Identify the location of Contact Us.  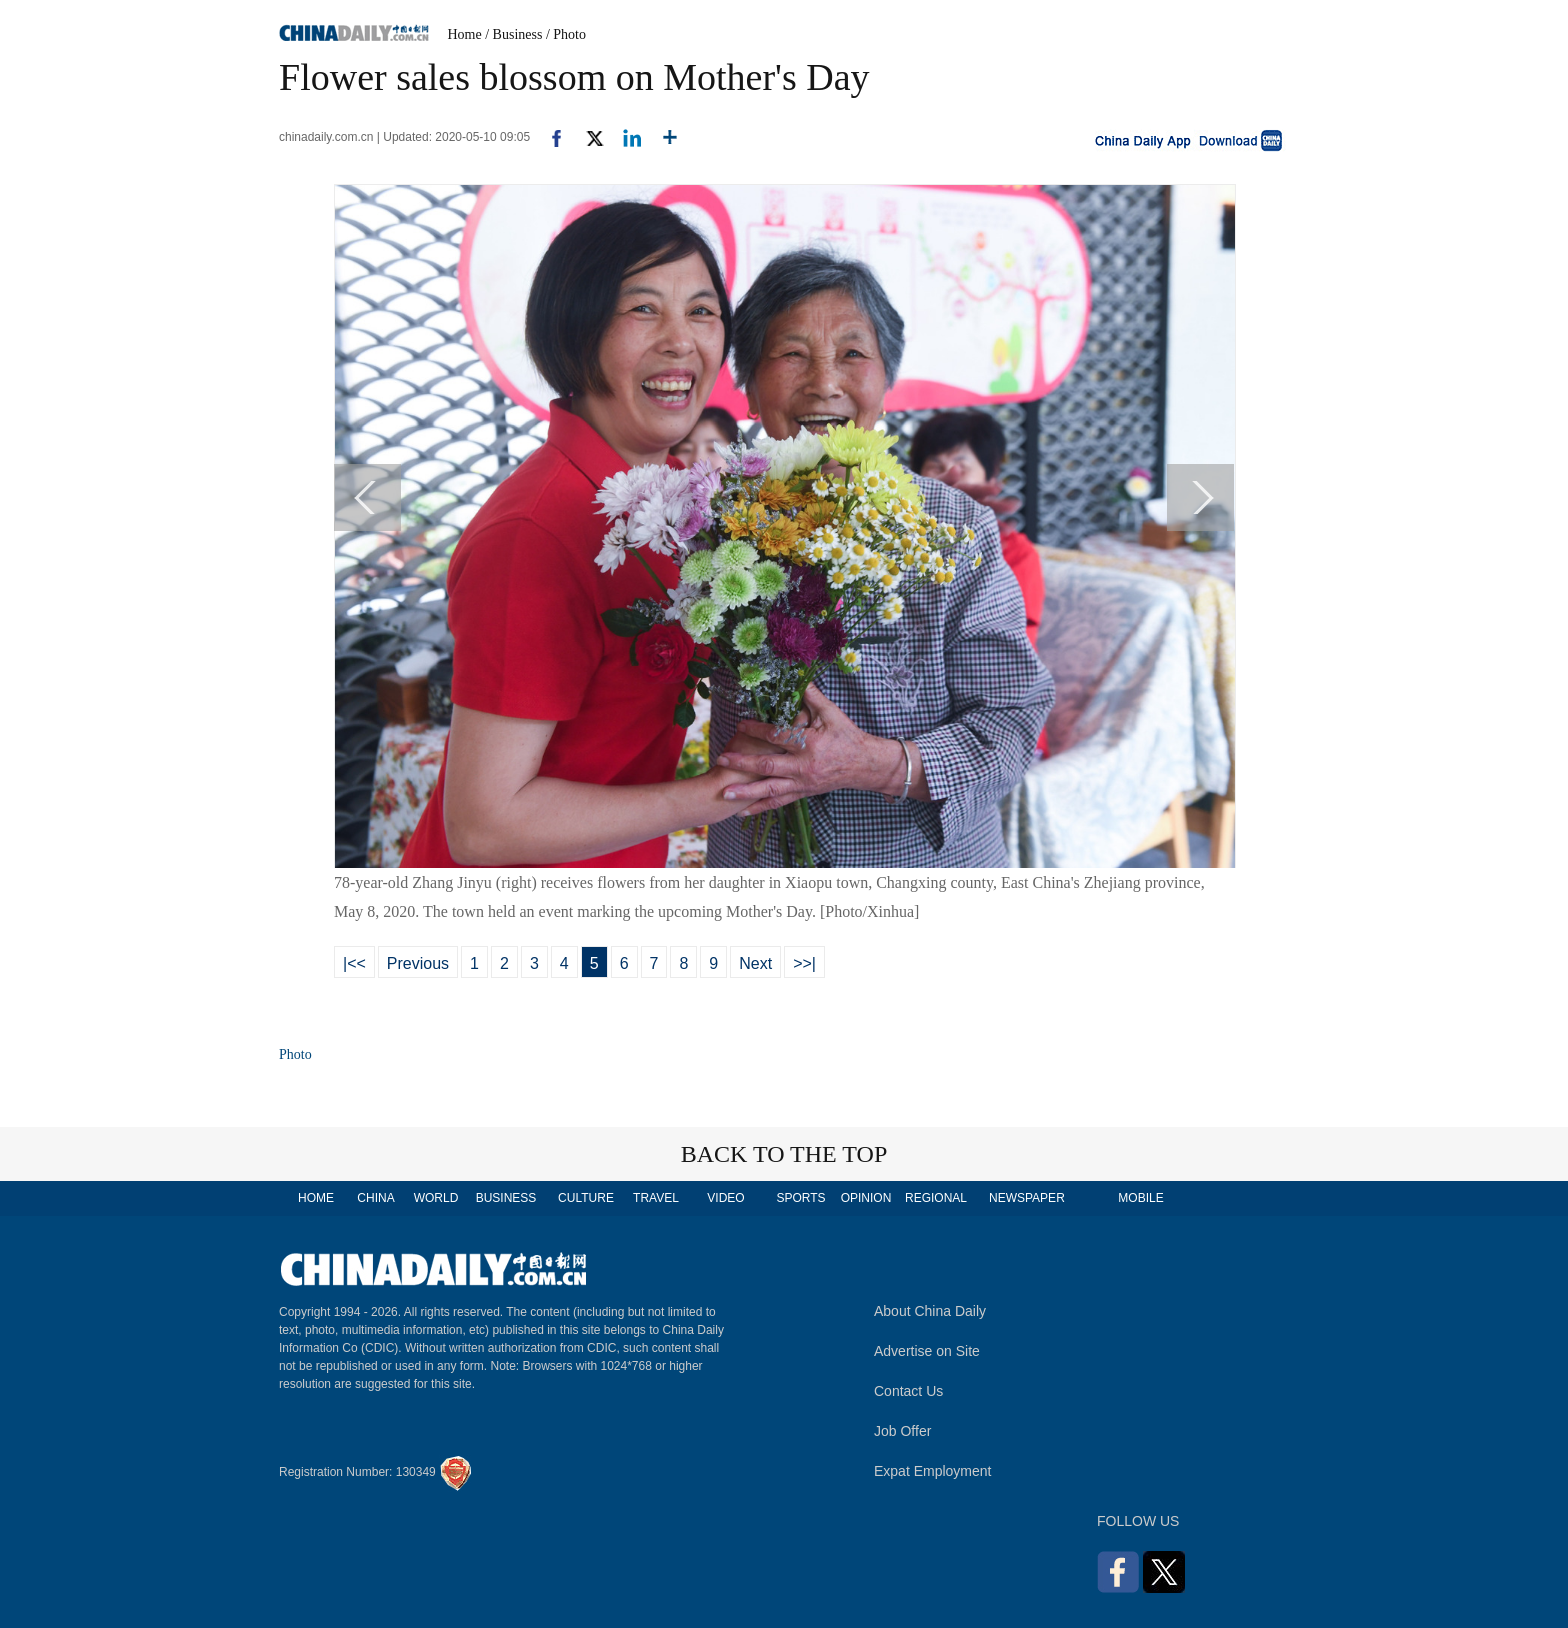
(908, 1391).